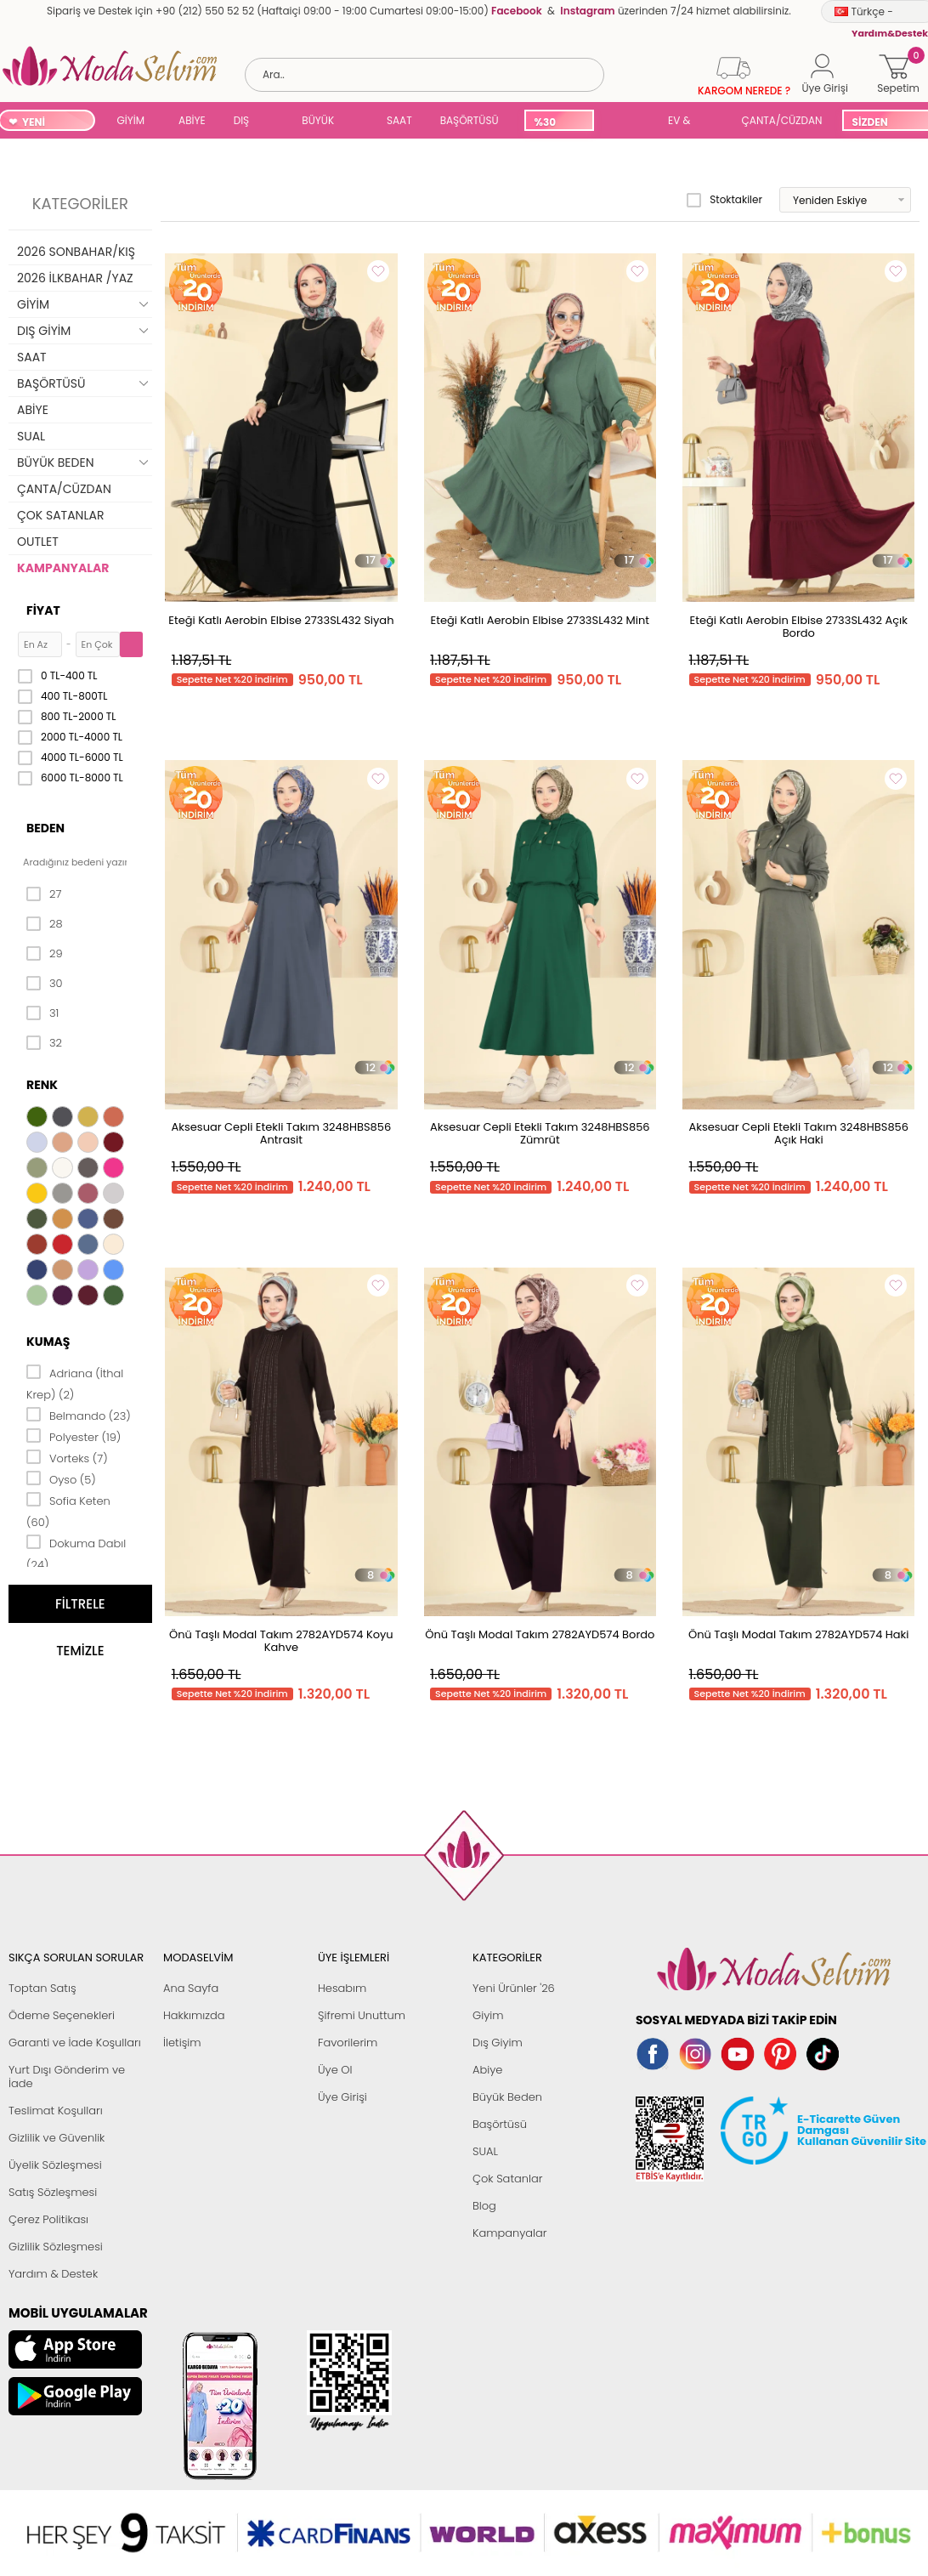  Describe the element at coordinates (507, 2178) in the screenshot. I see `Çok Satanlar` at that location.